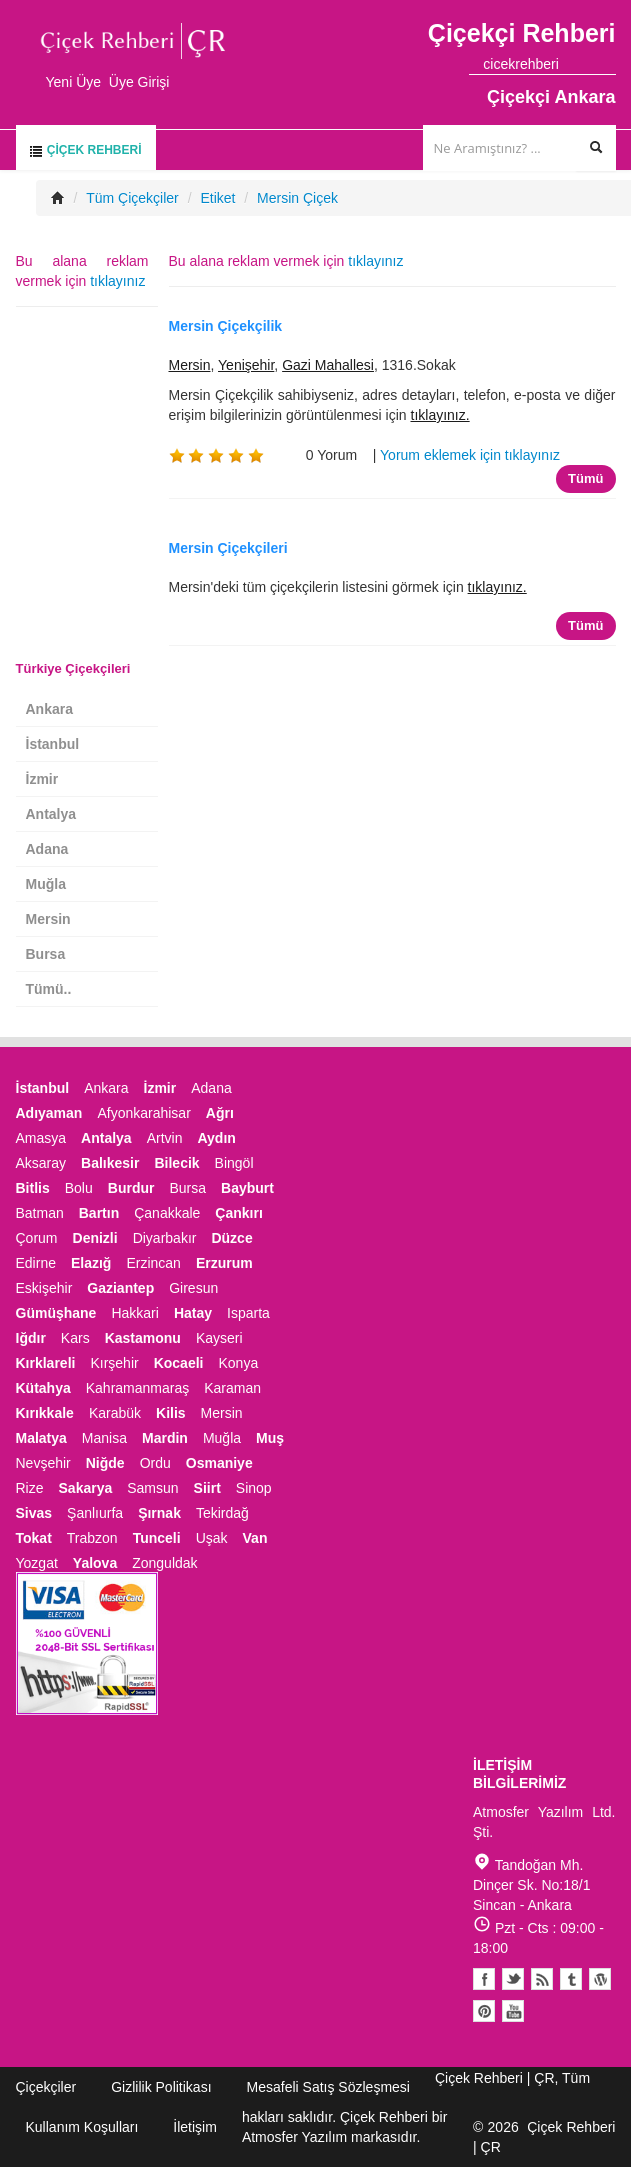  I want to click on Eskişehir, so click(44, 1288).